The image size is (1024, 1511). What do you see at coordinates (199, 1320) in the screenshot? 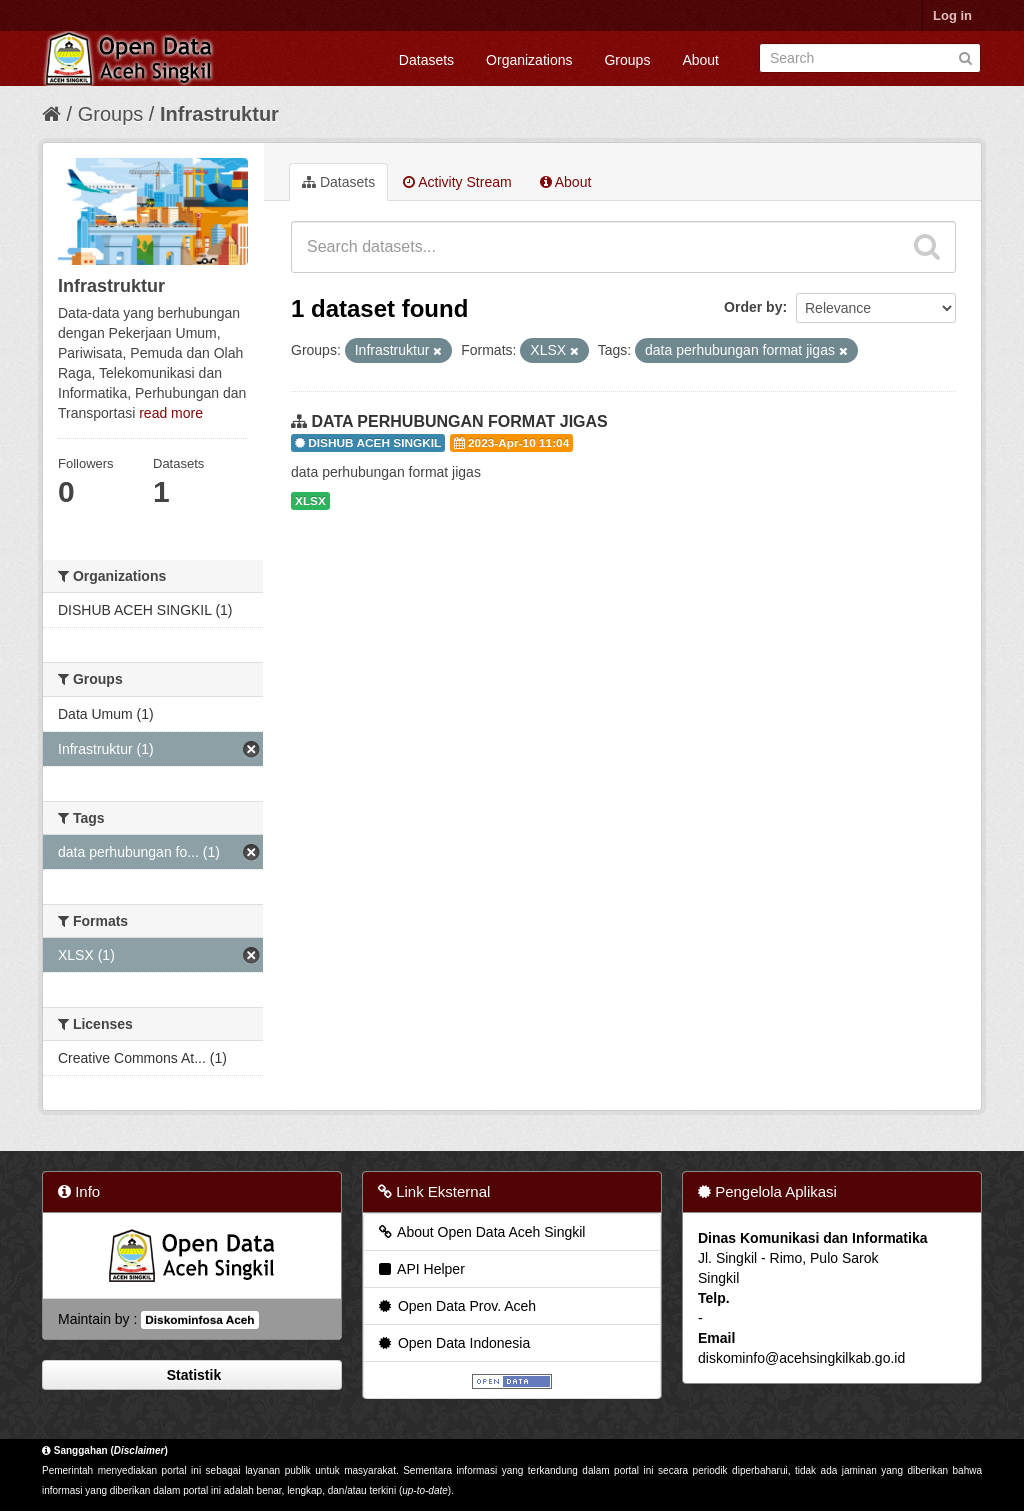
I see `Diskominfosa Aceh` at bounding box center [199, 1320].